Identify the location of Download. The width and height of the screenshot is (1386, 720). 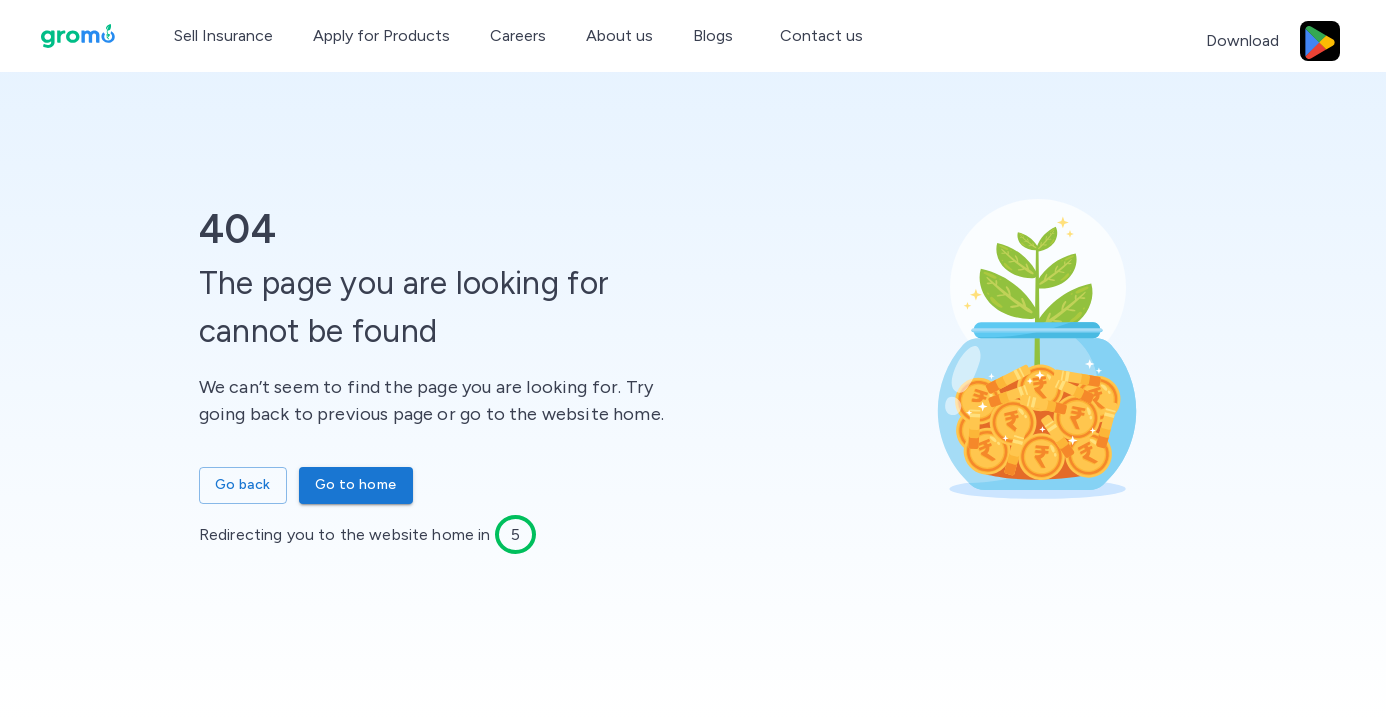
(1242, 40).